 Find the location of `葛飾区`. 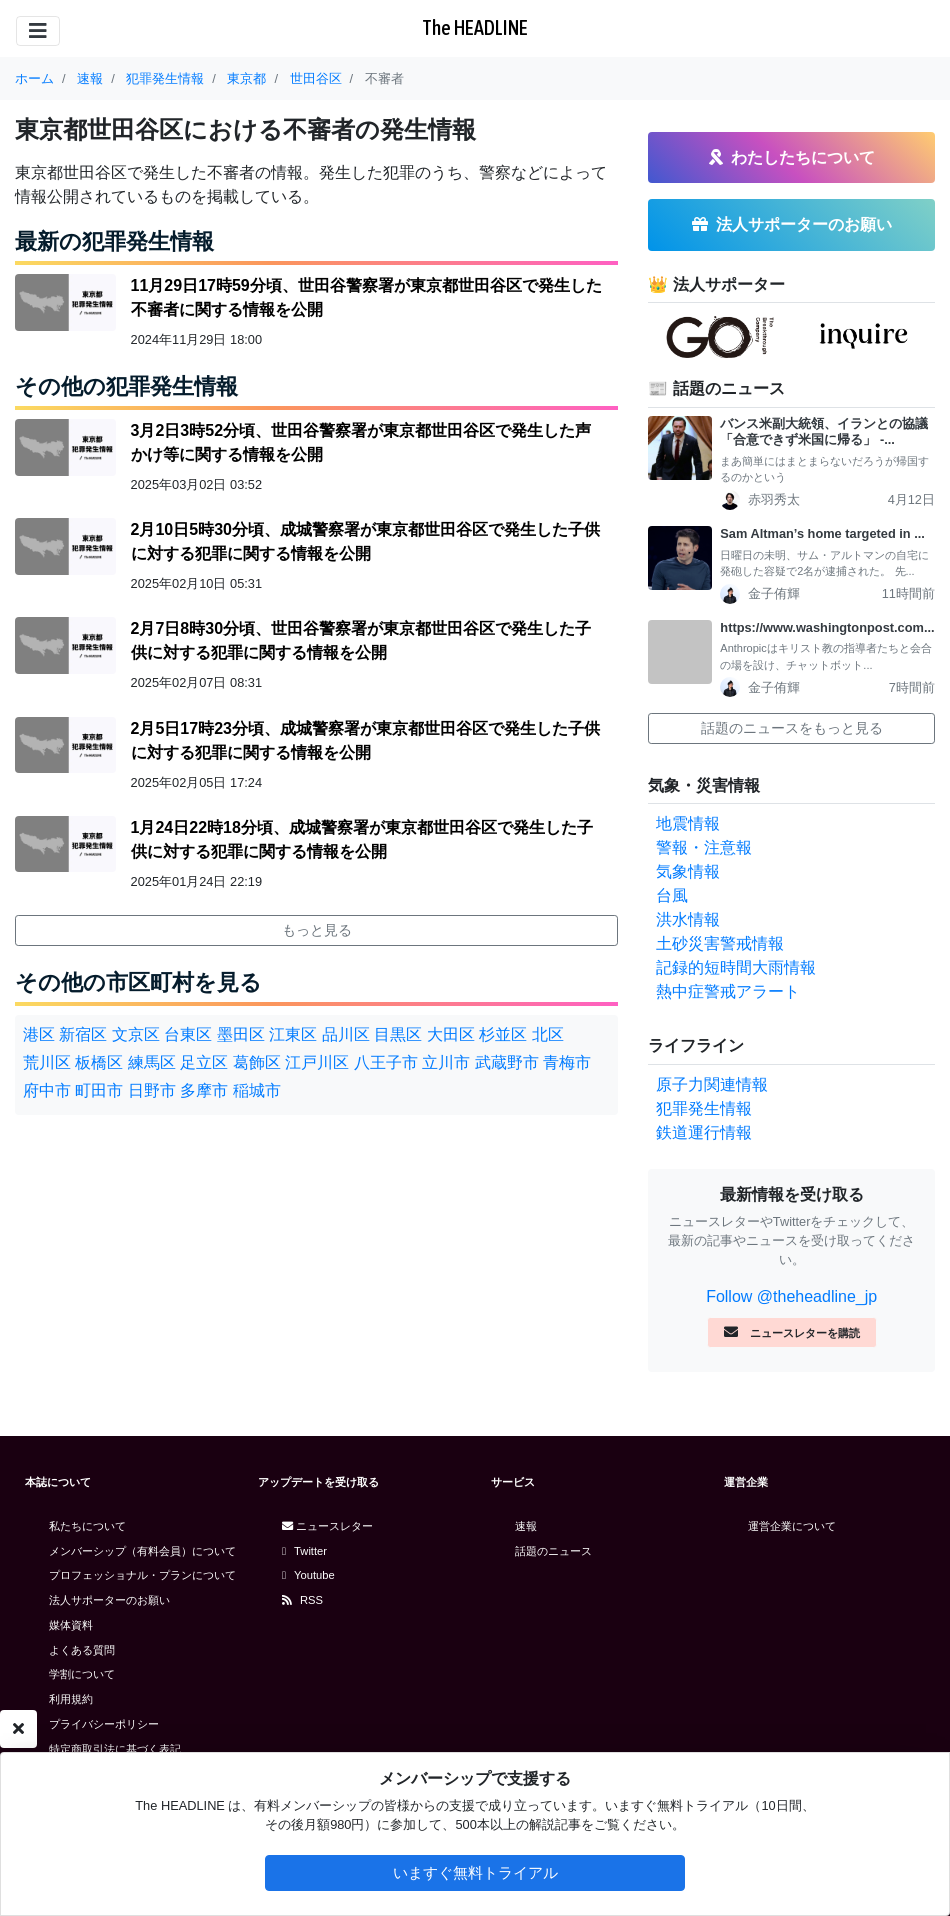

葛飾区 is located at coordinates (257, 1062).